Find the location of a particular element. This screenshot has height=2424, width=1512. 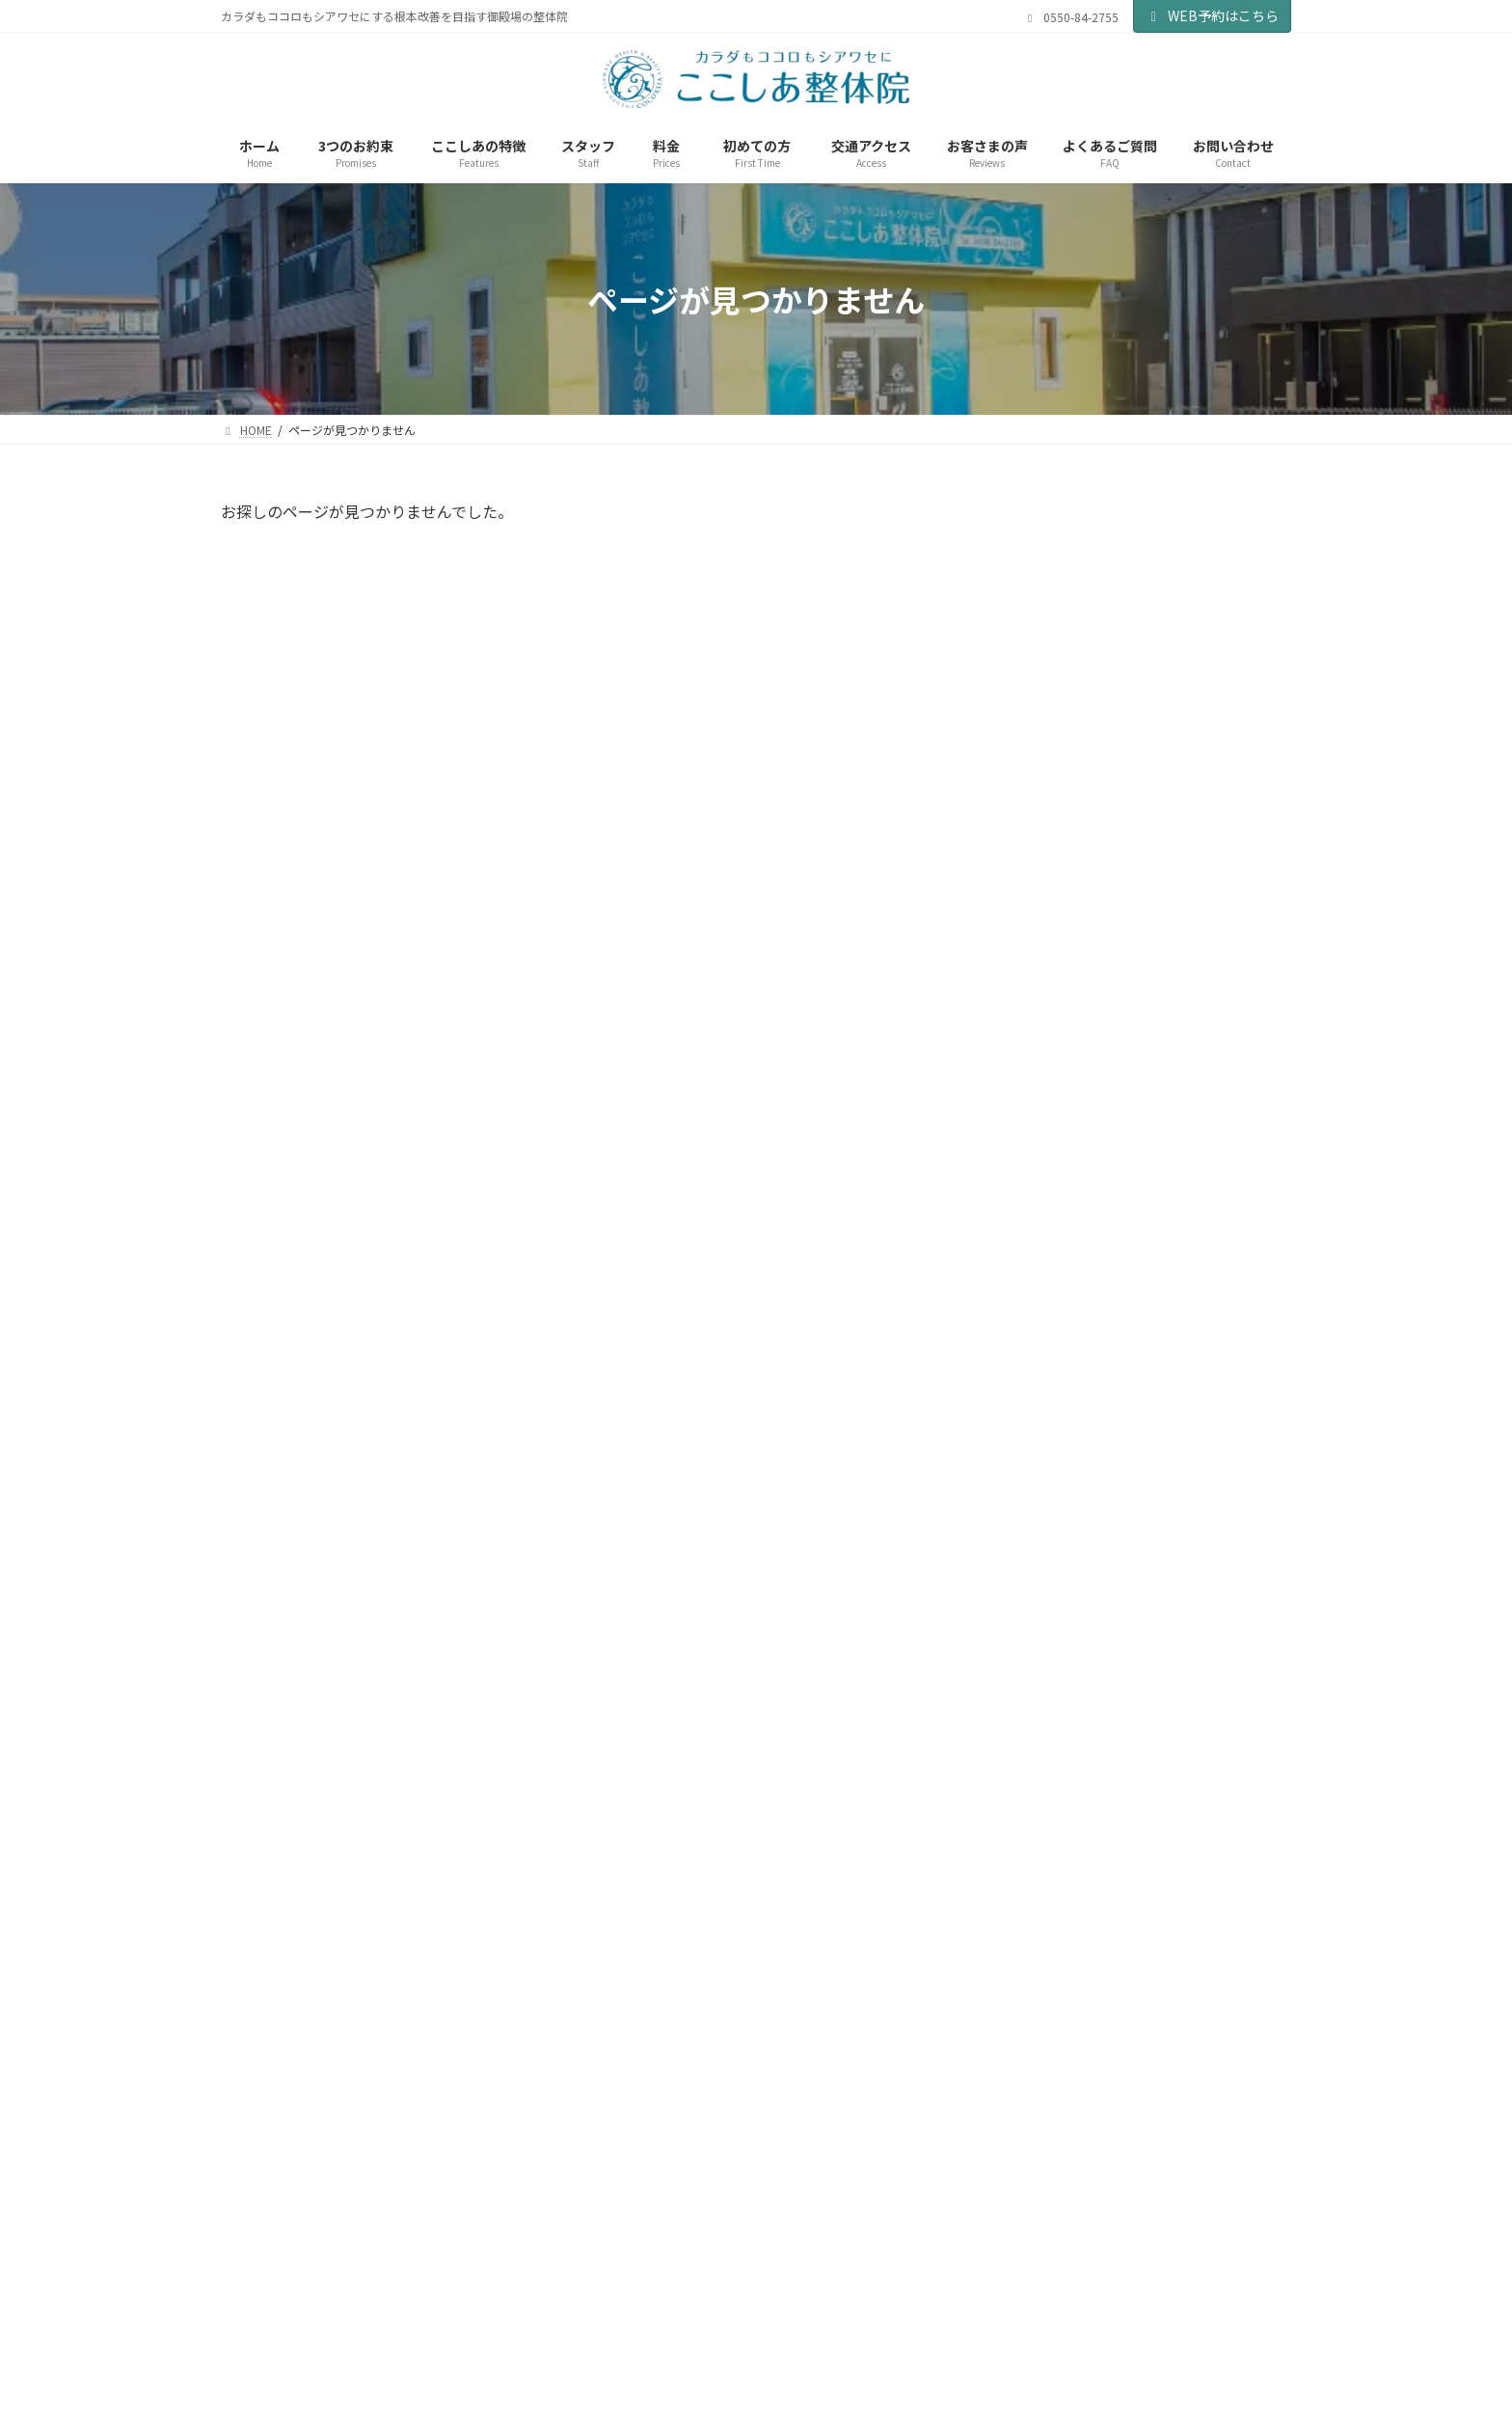

サイトマップ is located at coordinates (839, 2339).